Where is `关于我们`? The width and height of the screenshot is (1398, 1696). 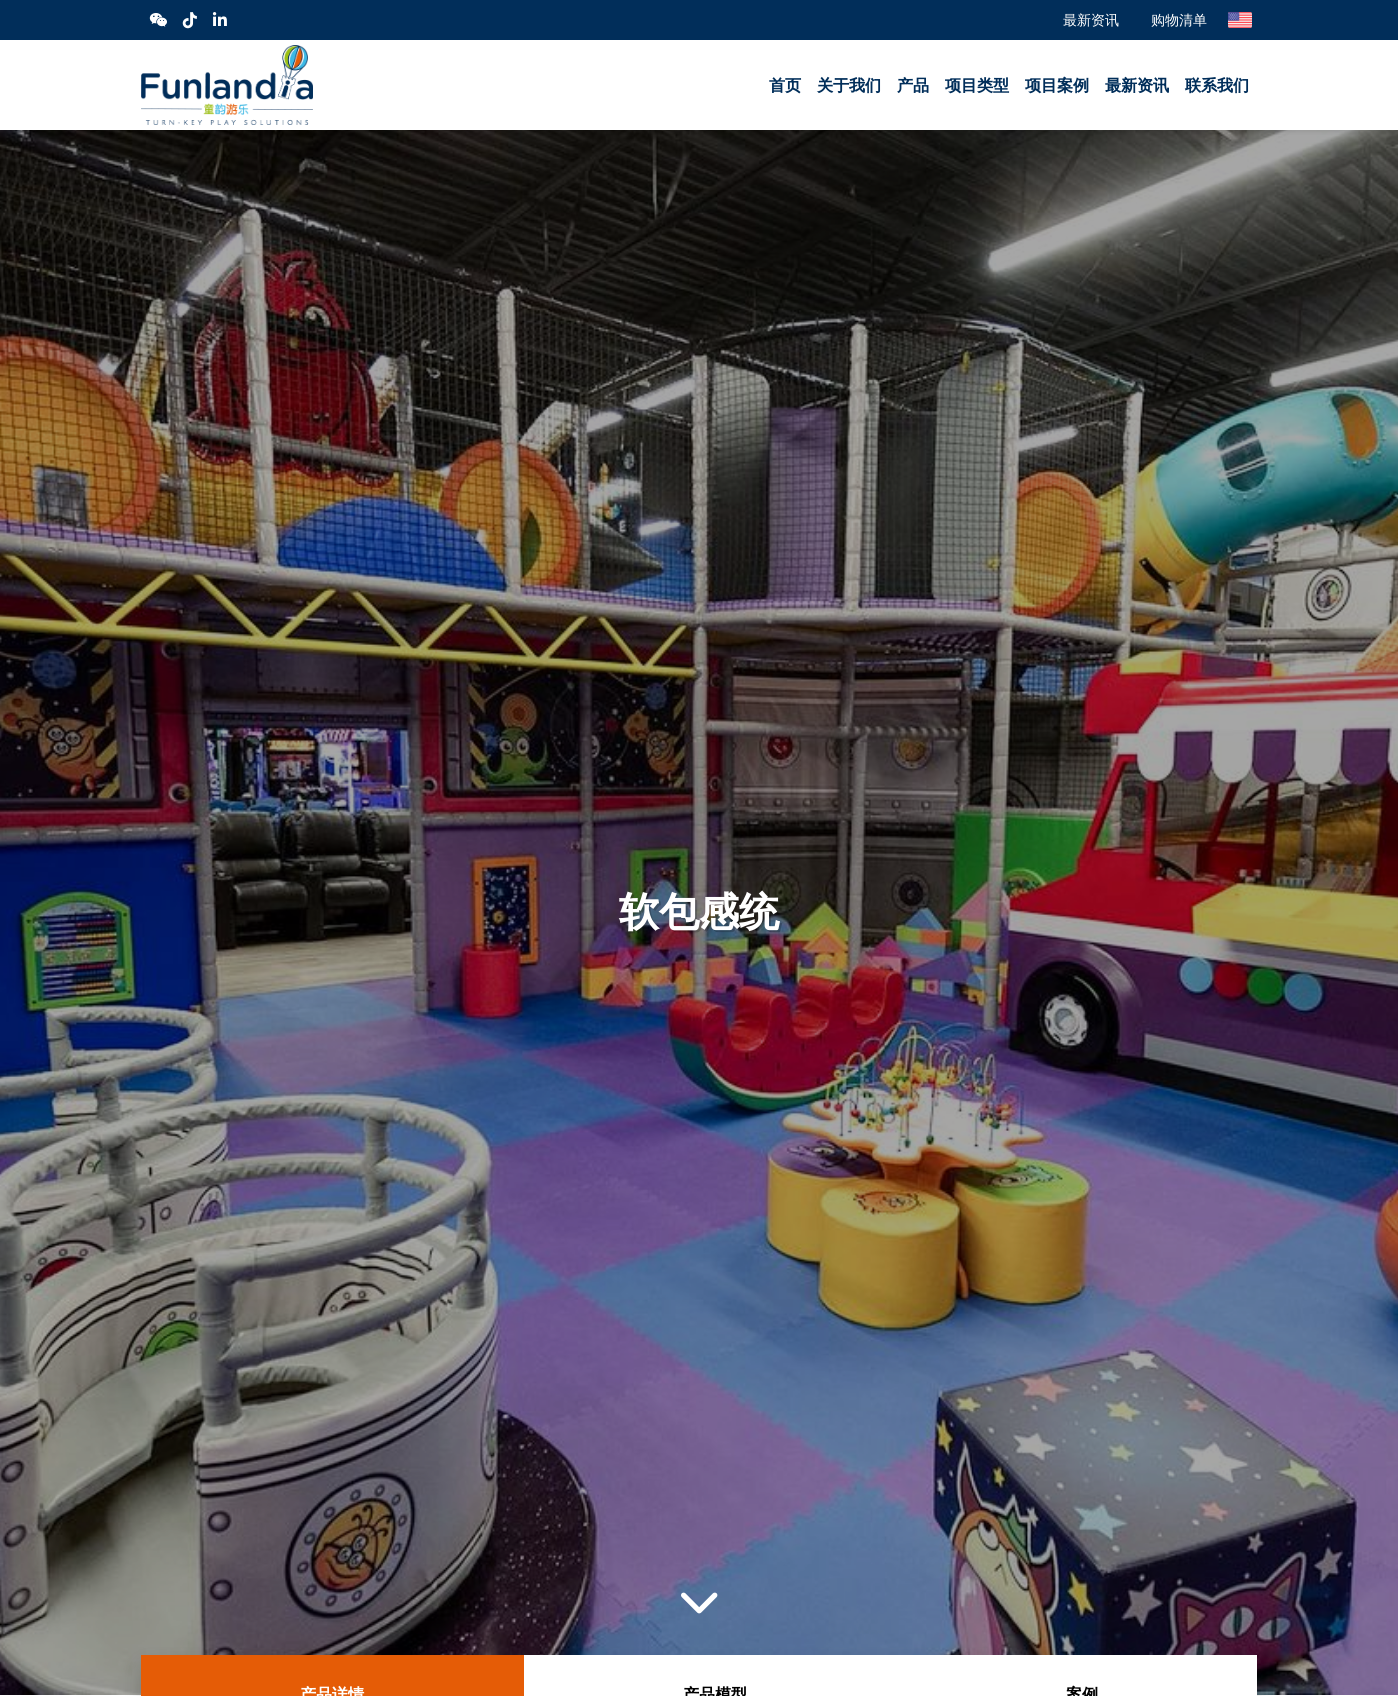
关于我们 is located at coordinates (849, 85).